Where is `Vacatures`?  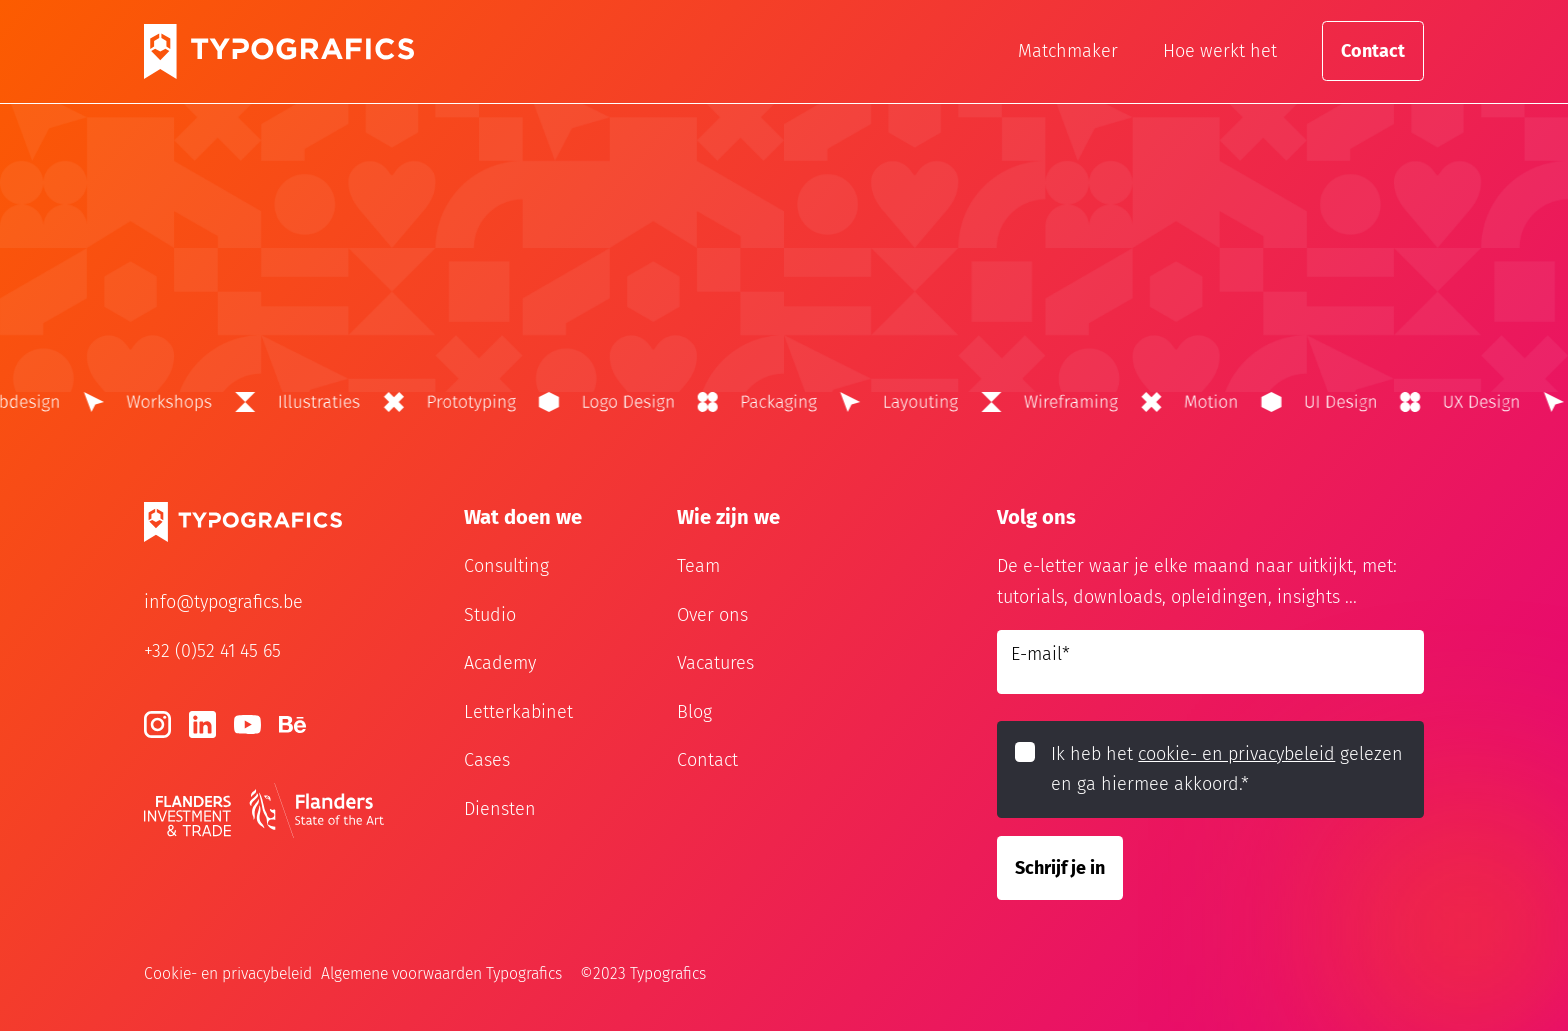 Vacatures is located at coordinates (715, 663).